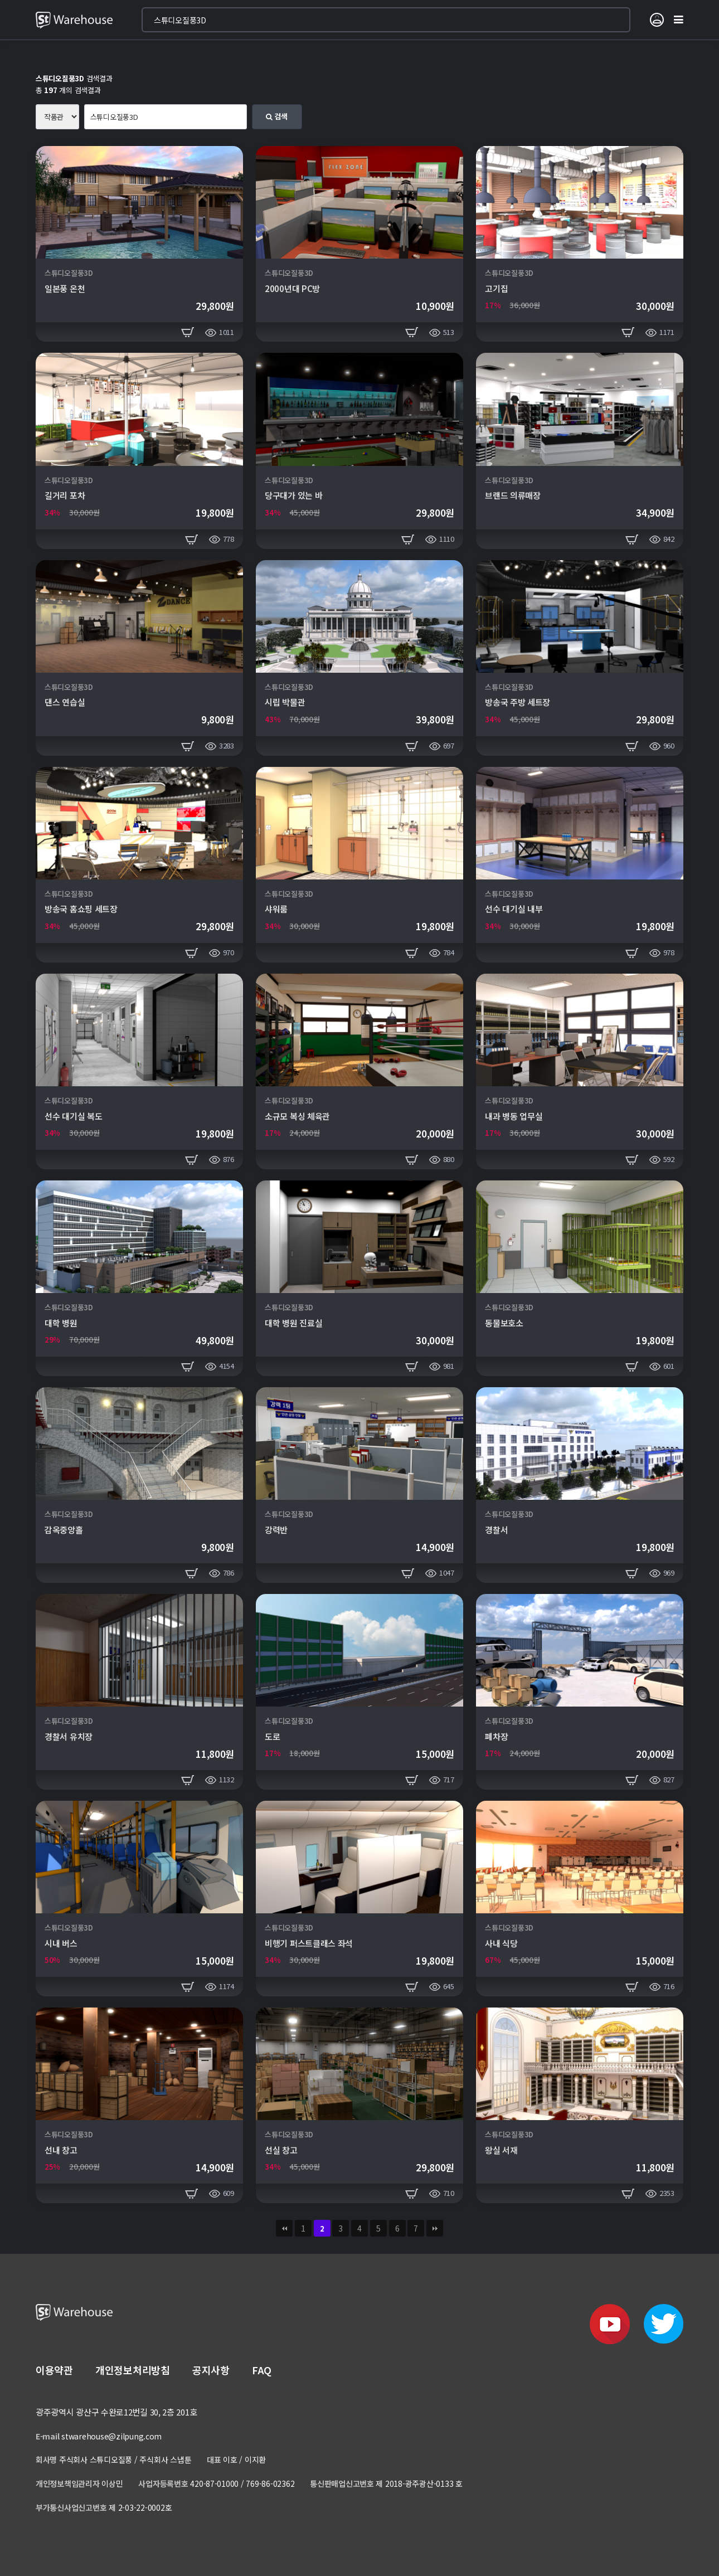 This screenshot has width=719, height=2576. I want to click on 내과 병동 업무실, so click(513, 1116).